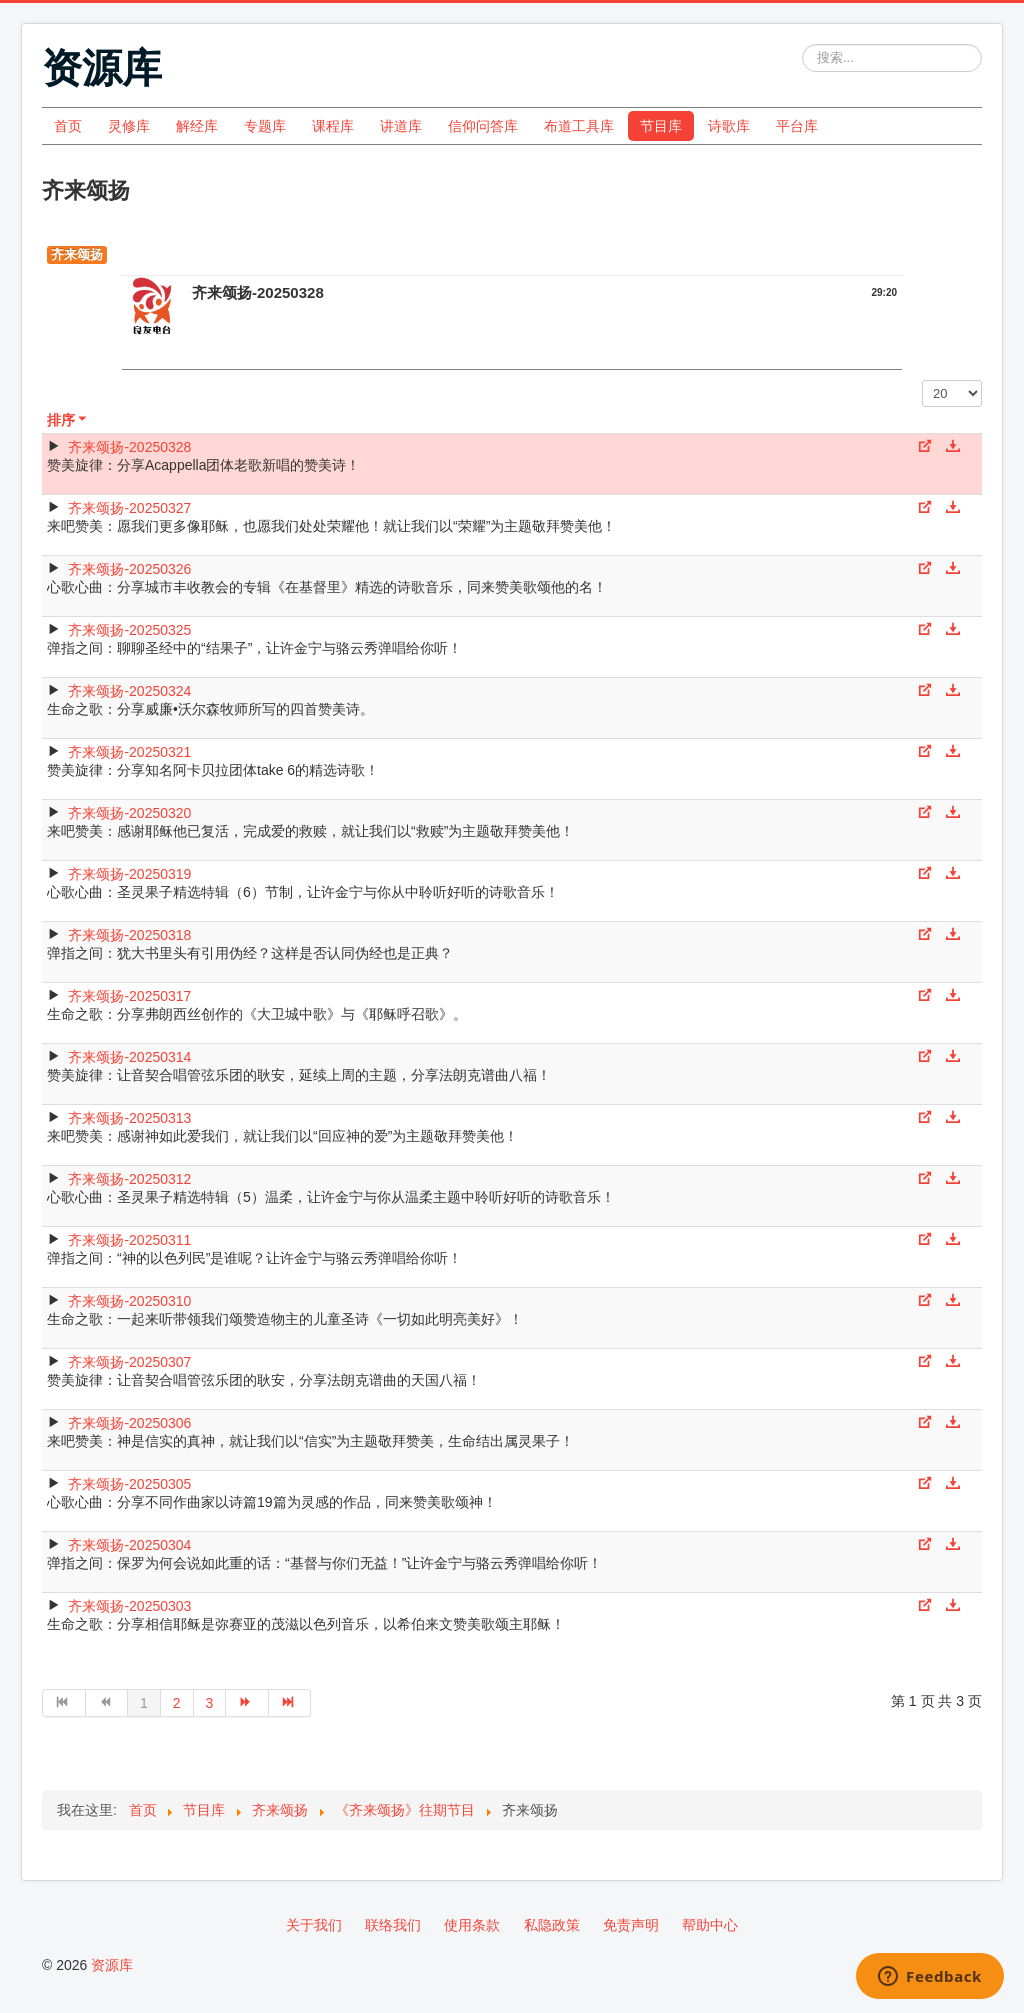  Describe the element at coordinates (472, 1925) in the screenshot. I see `使用条款` at that location.